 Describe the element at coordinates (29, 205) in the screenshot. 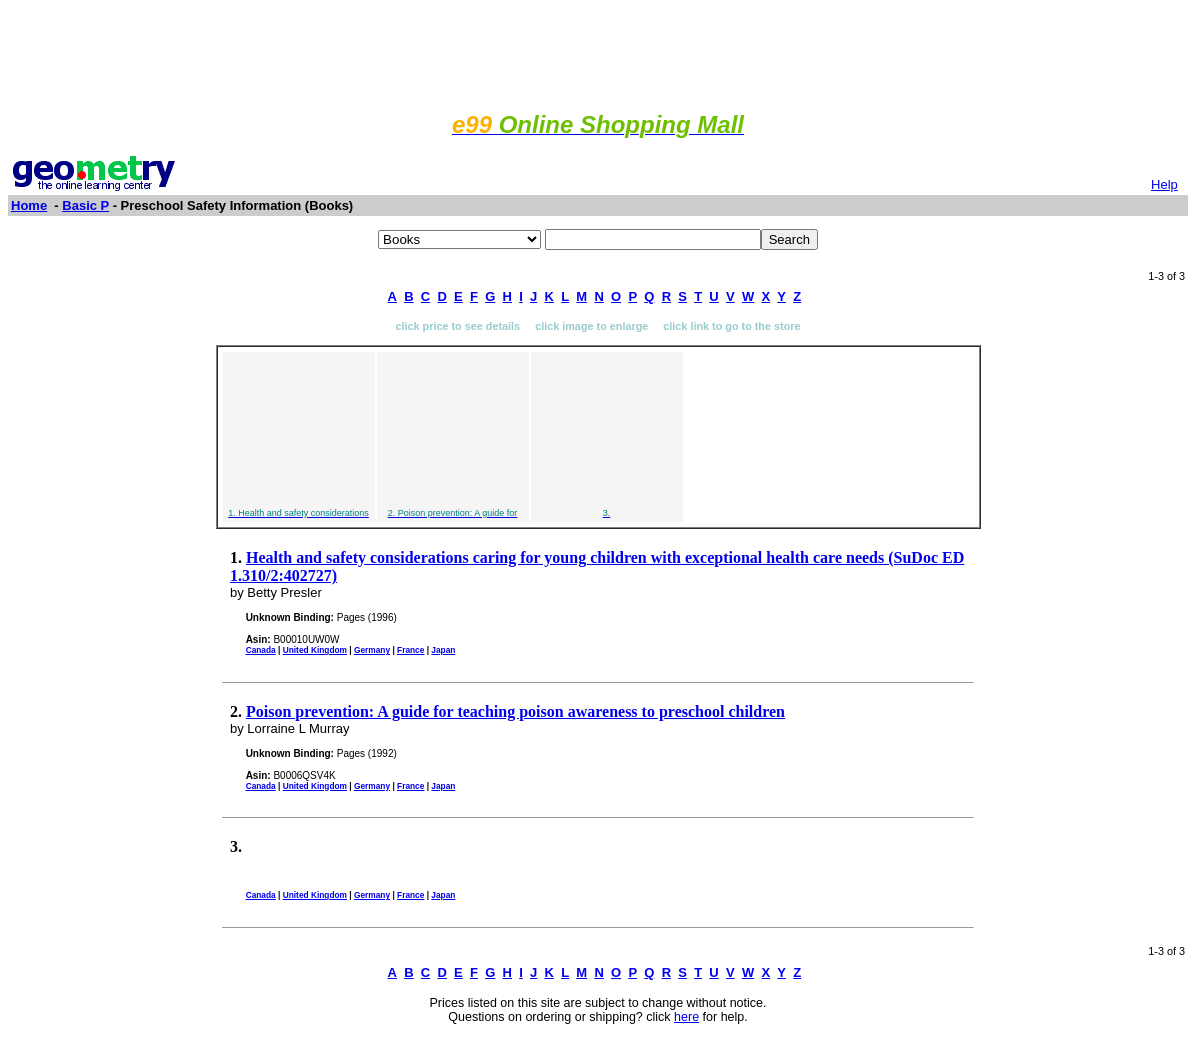

I see `Home` at that location.